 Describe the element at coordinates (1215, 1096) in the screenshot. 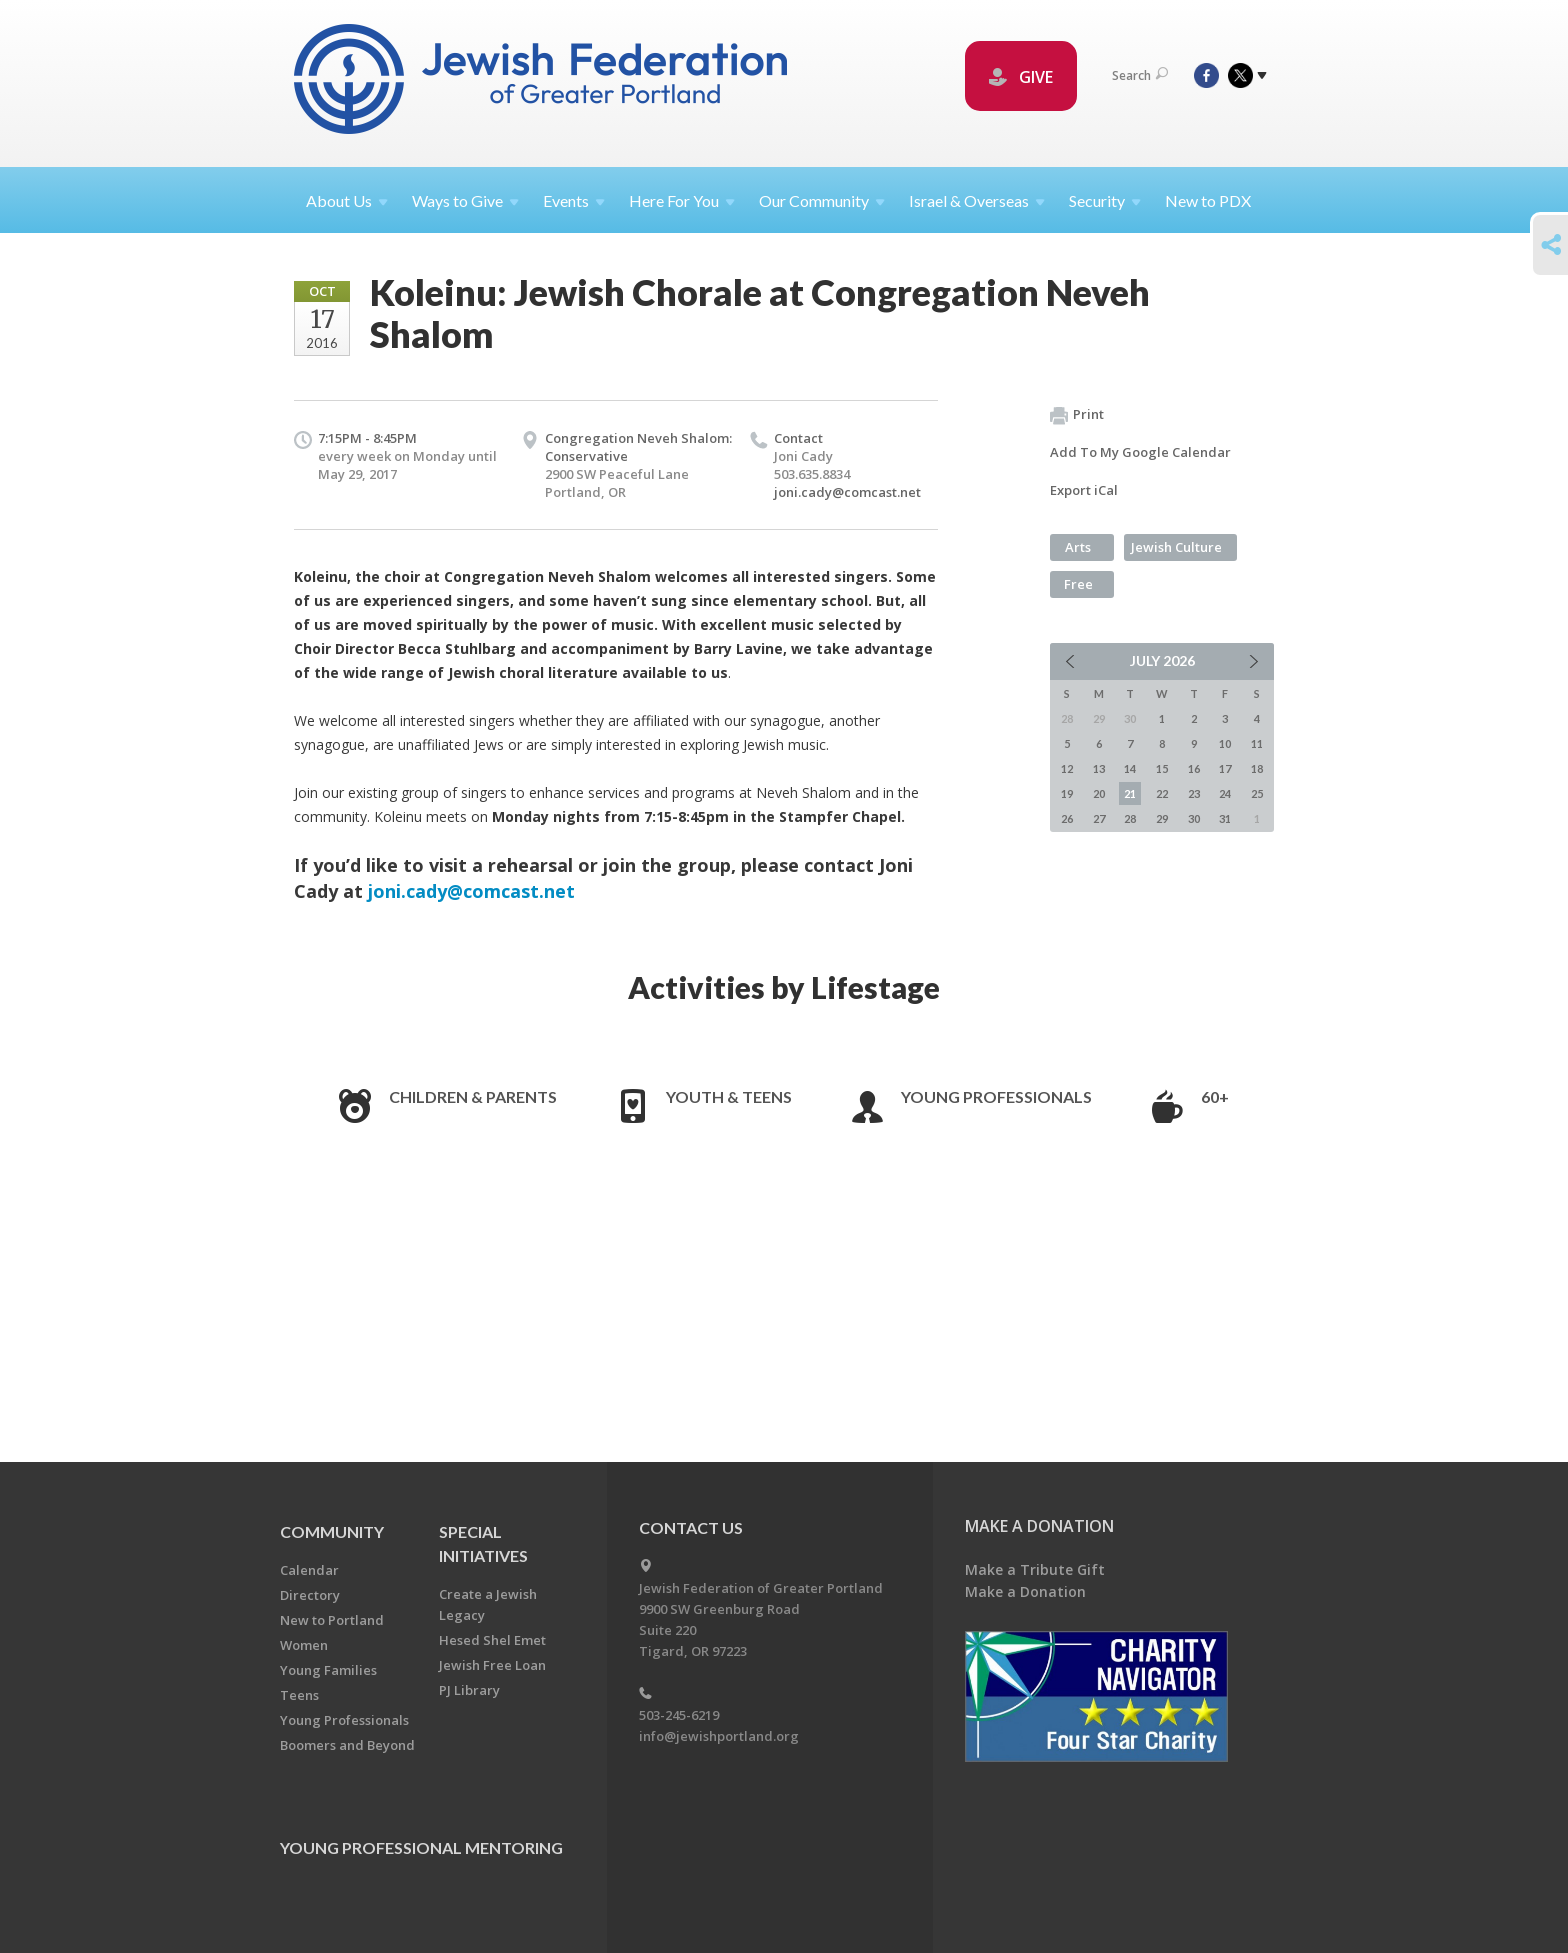

I see `60+` at that location.